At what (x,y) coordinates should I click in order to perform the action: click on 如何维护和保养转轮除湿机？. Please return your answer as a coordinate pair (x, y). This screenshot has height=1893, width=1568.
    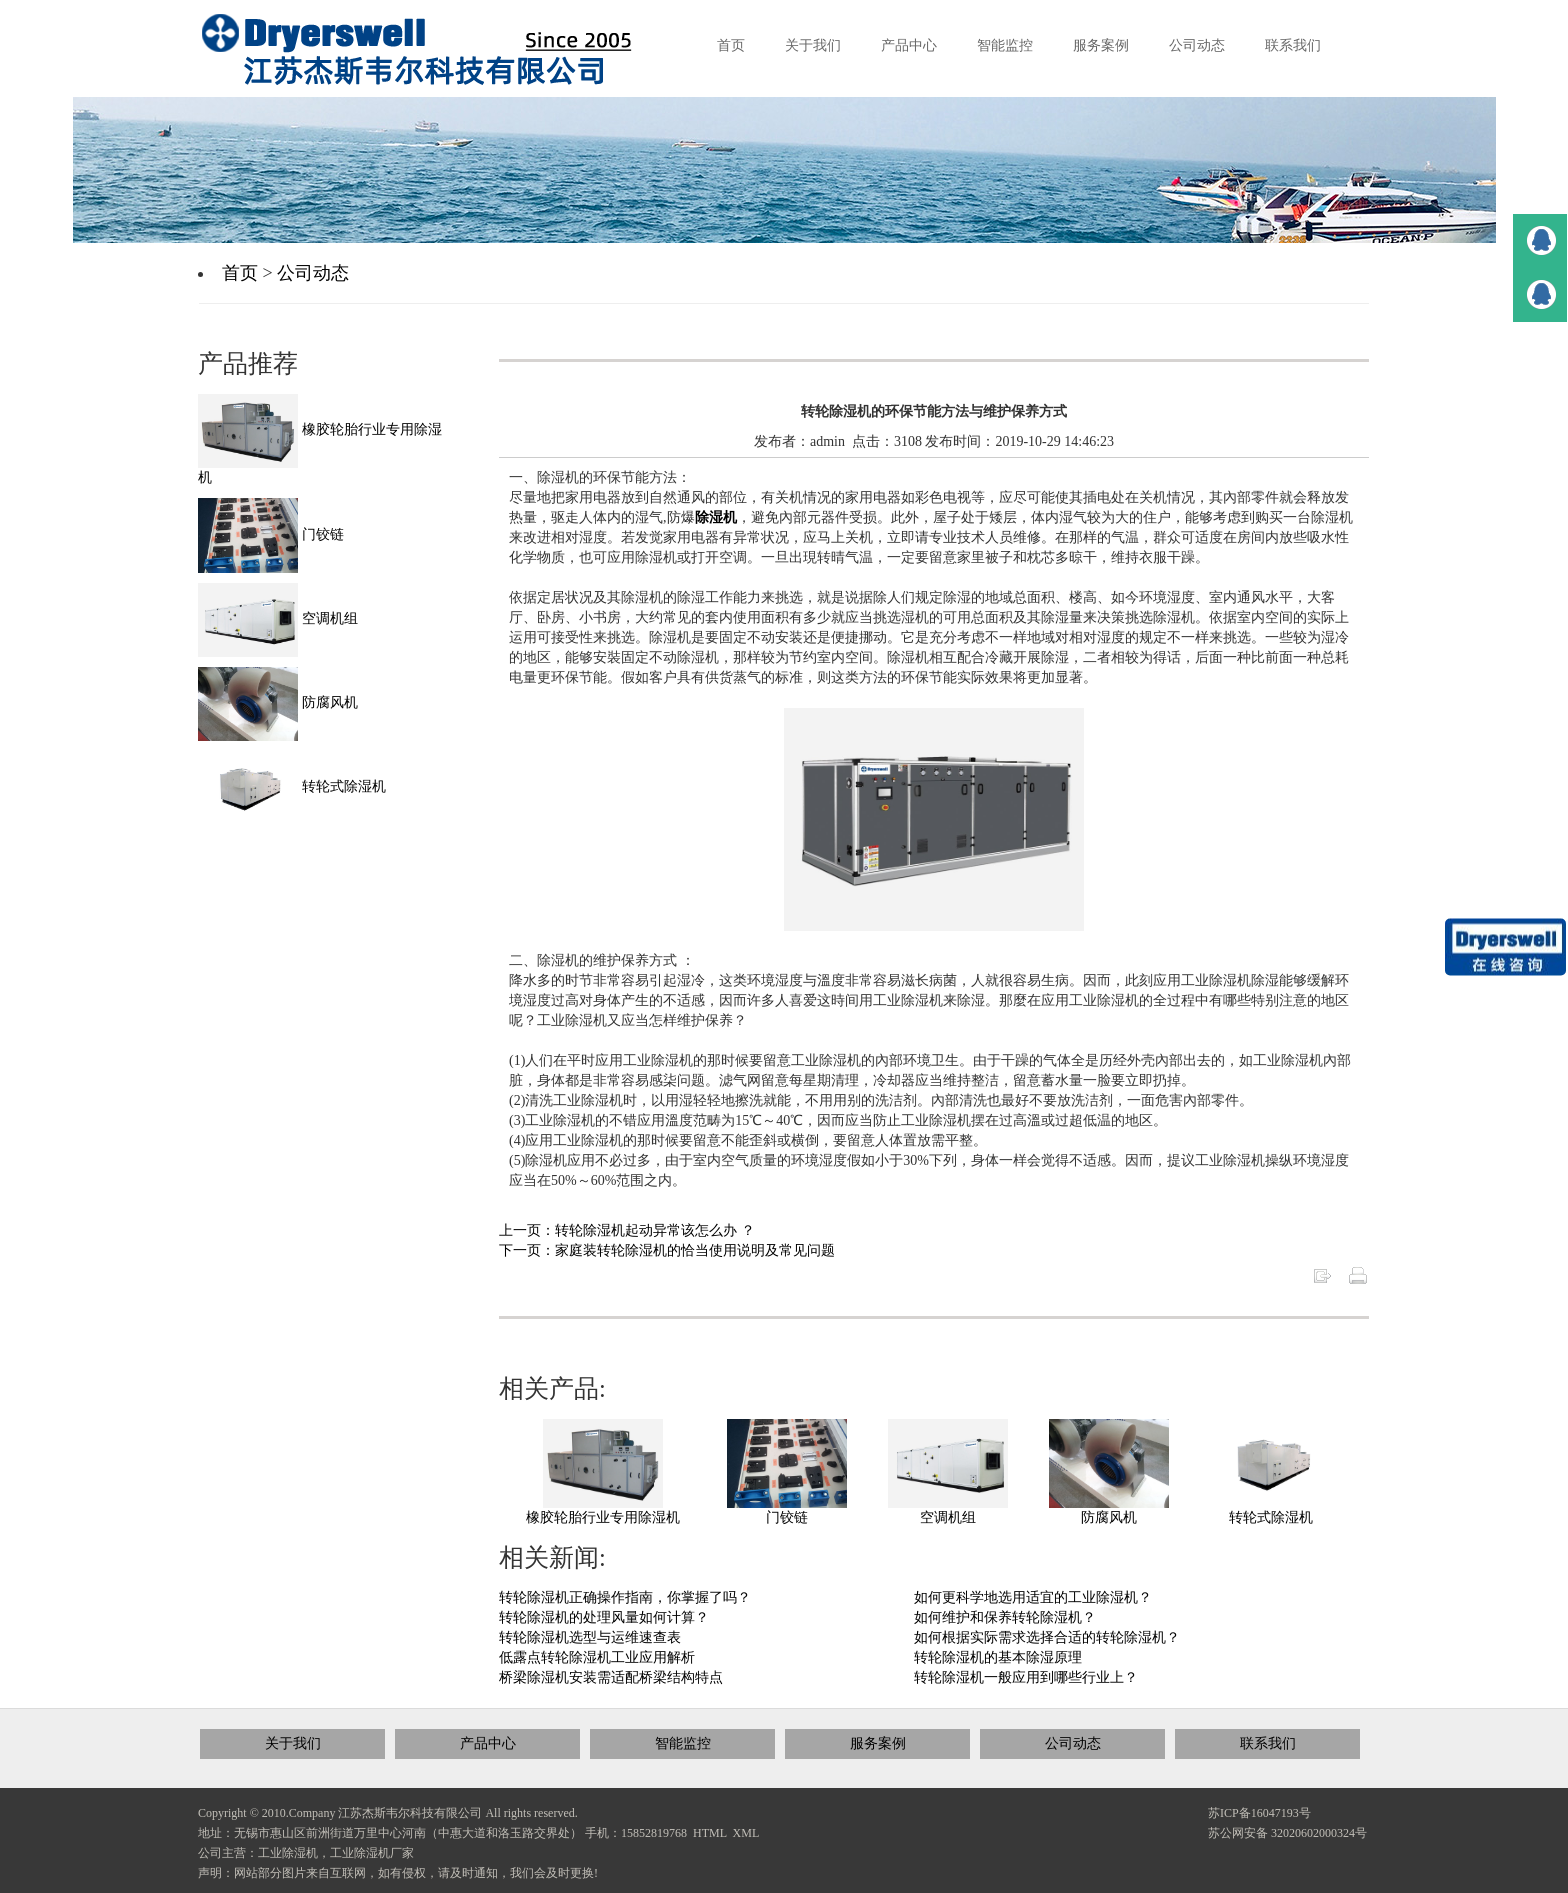
    Looking at the image, I should click on (1005, 1617).